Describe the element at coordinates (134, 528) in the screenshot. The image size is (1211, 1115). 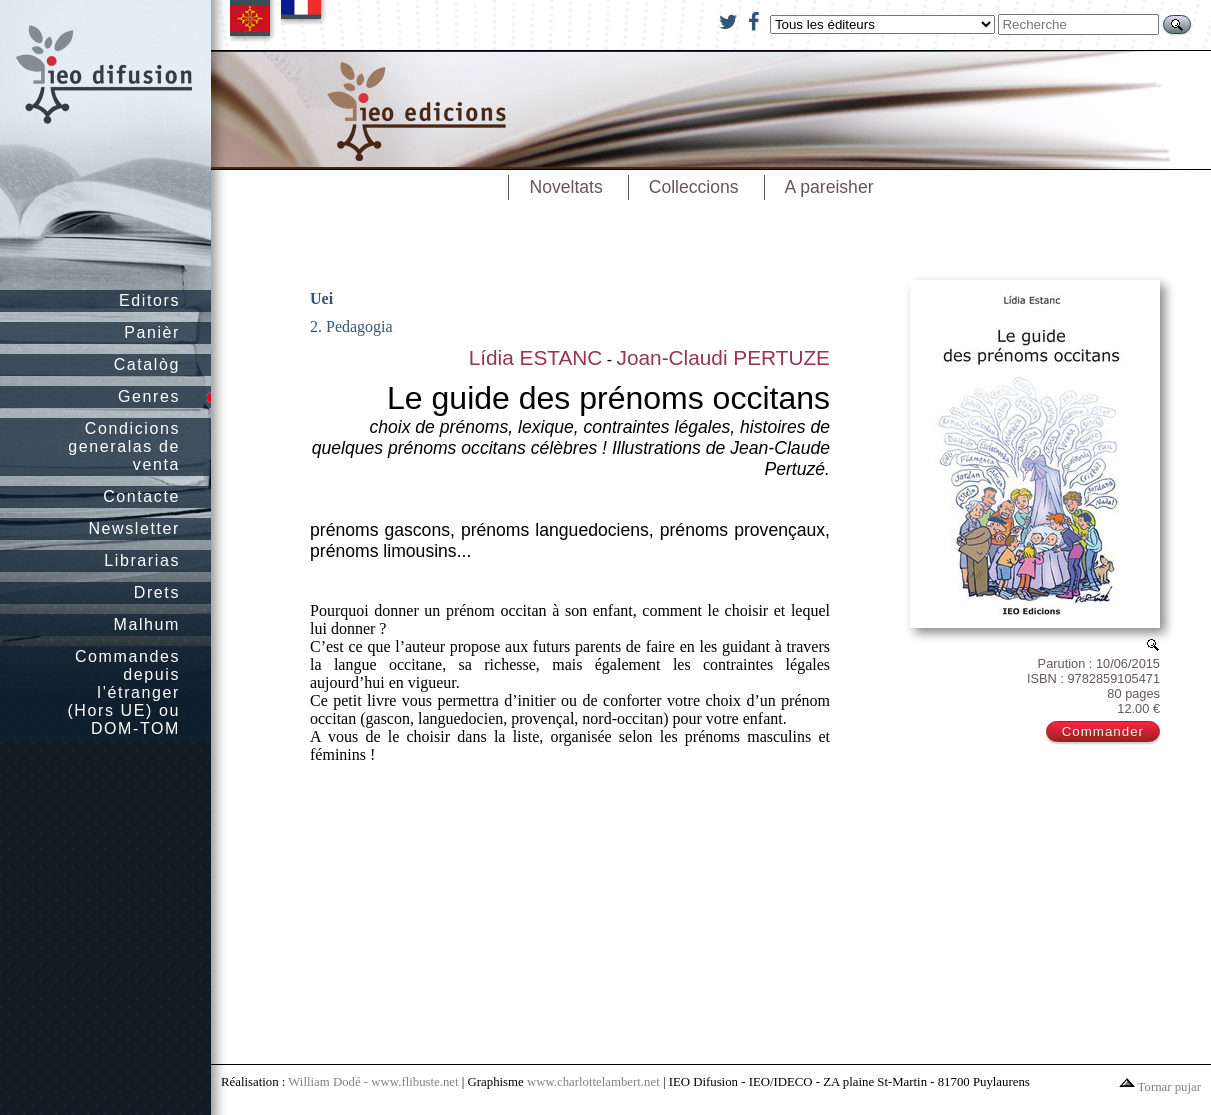
I see `Newsletter` at that location.